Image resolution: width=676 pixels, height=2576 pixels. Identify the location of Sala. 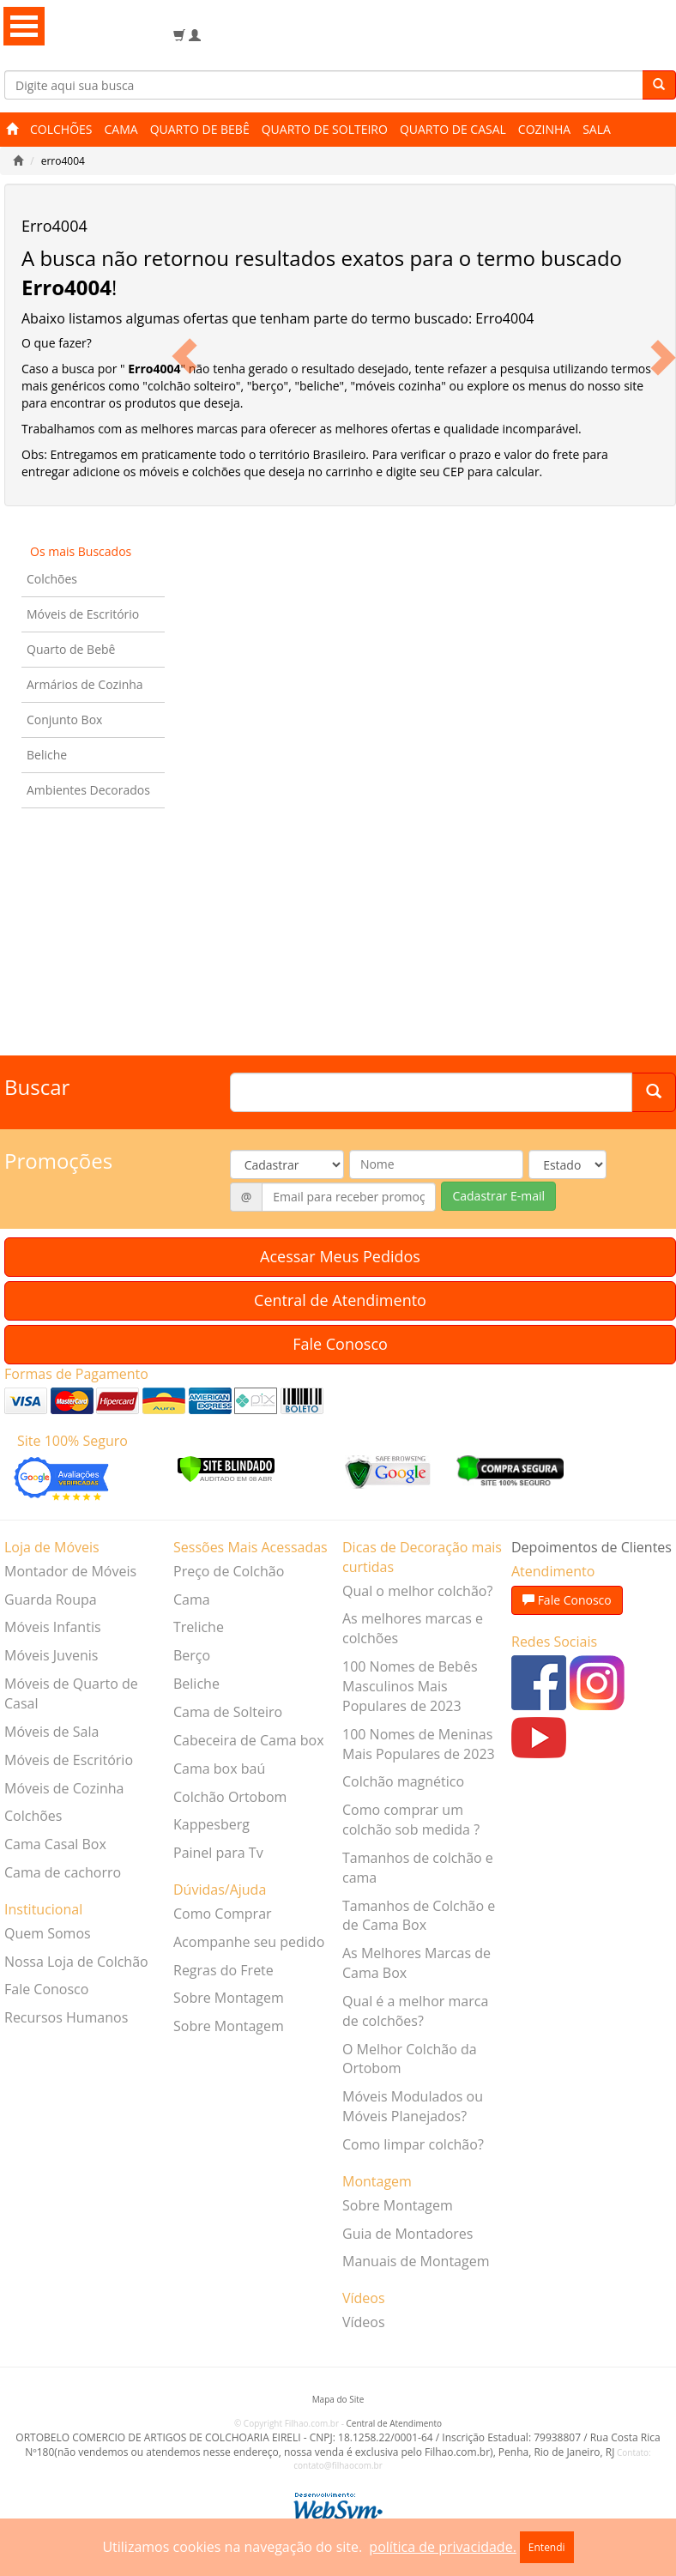
(596, 129).